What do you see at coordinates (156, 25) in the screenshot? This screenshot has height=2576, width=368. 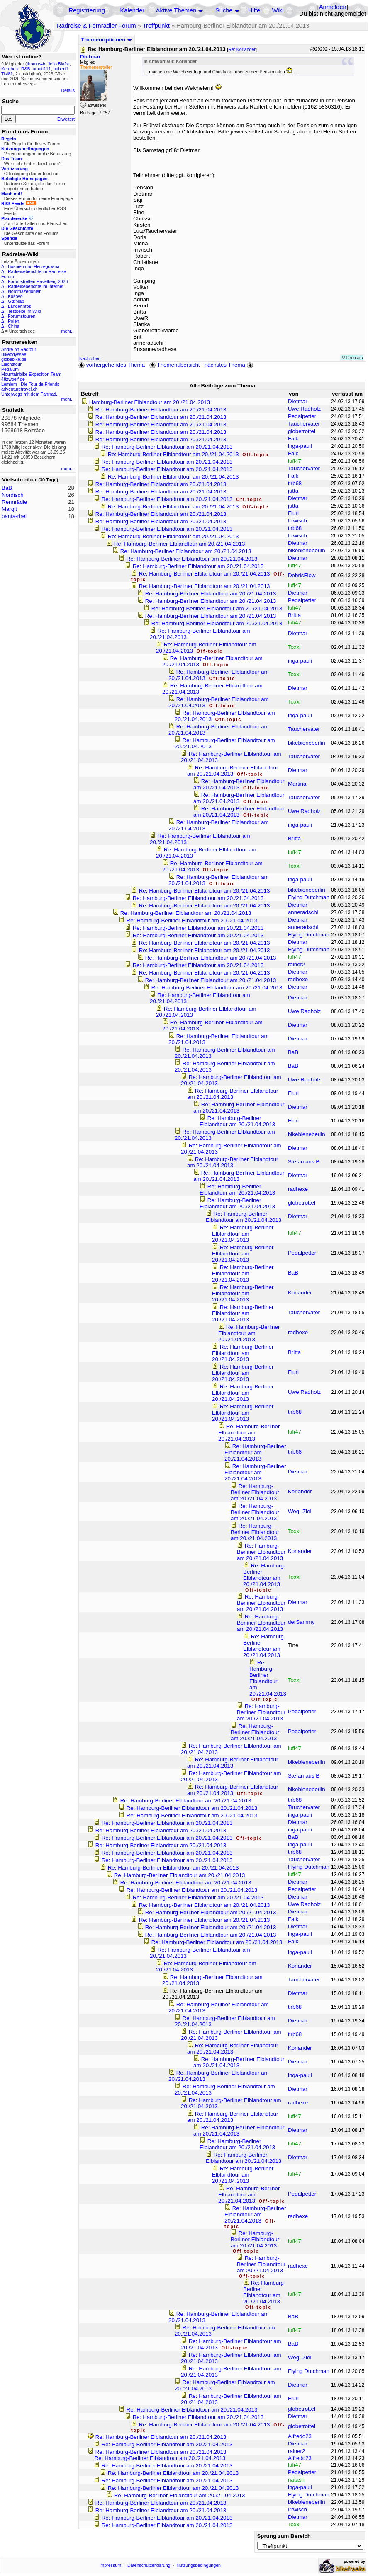 I see `Treffpunkt` at bounding box center [156, 25].